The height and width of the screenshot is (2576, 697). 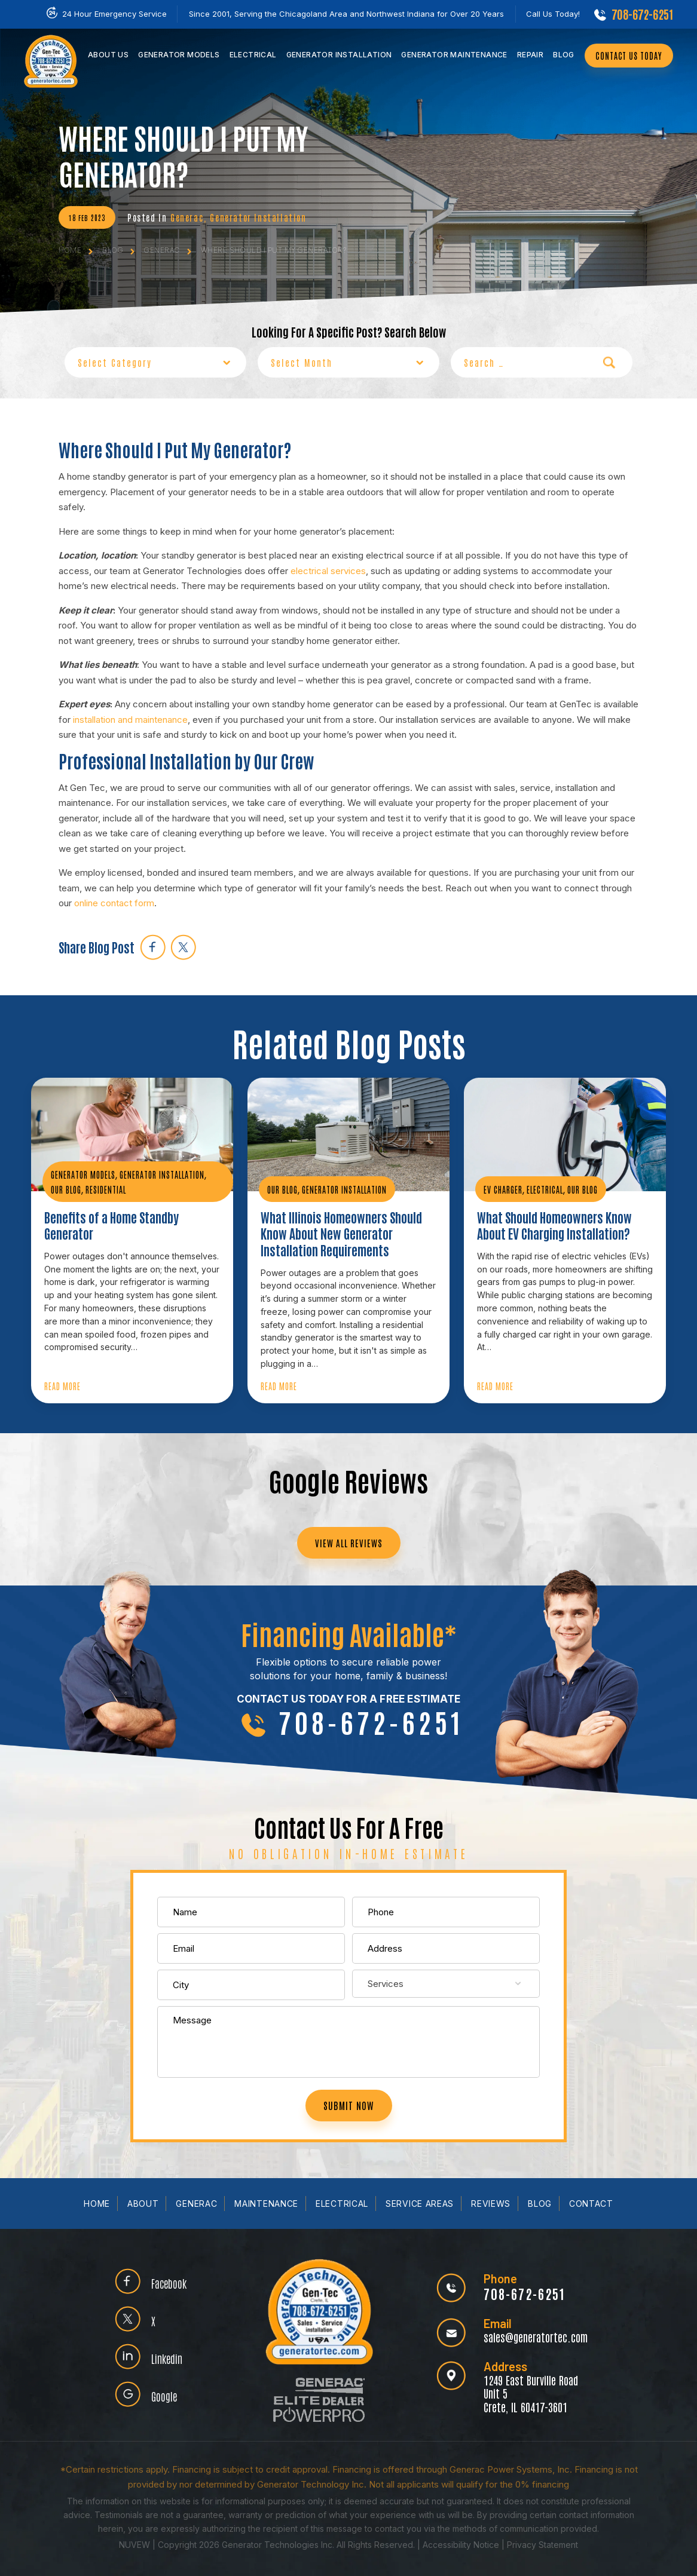 What do you see at coordinates (490, 2203) in the screenshot?
I see `Reviews` at bounding box center [490, 2203].